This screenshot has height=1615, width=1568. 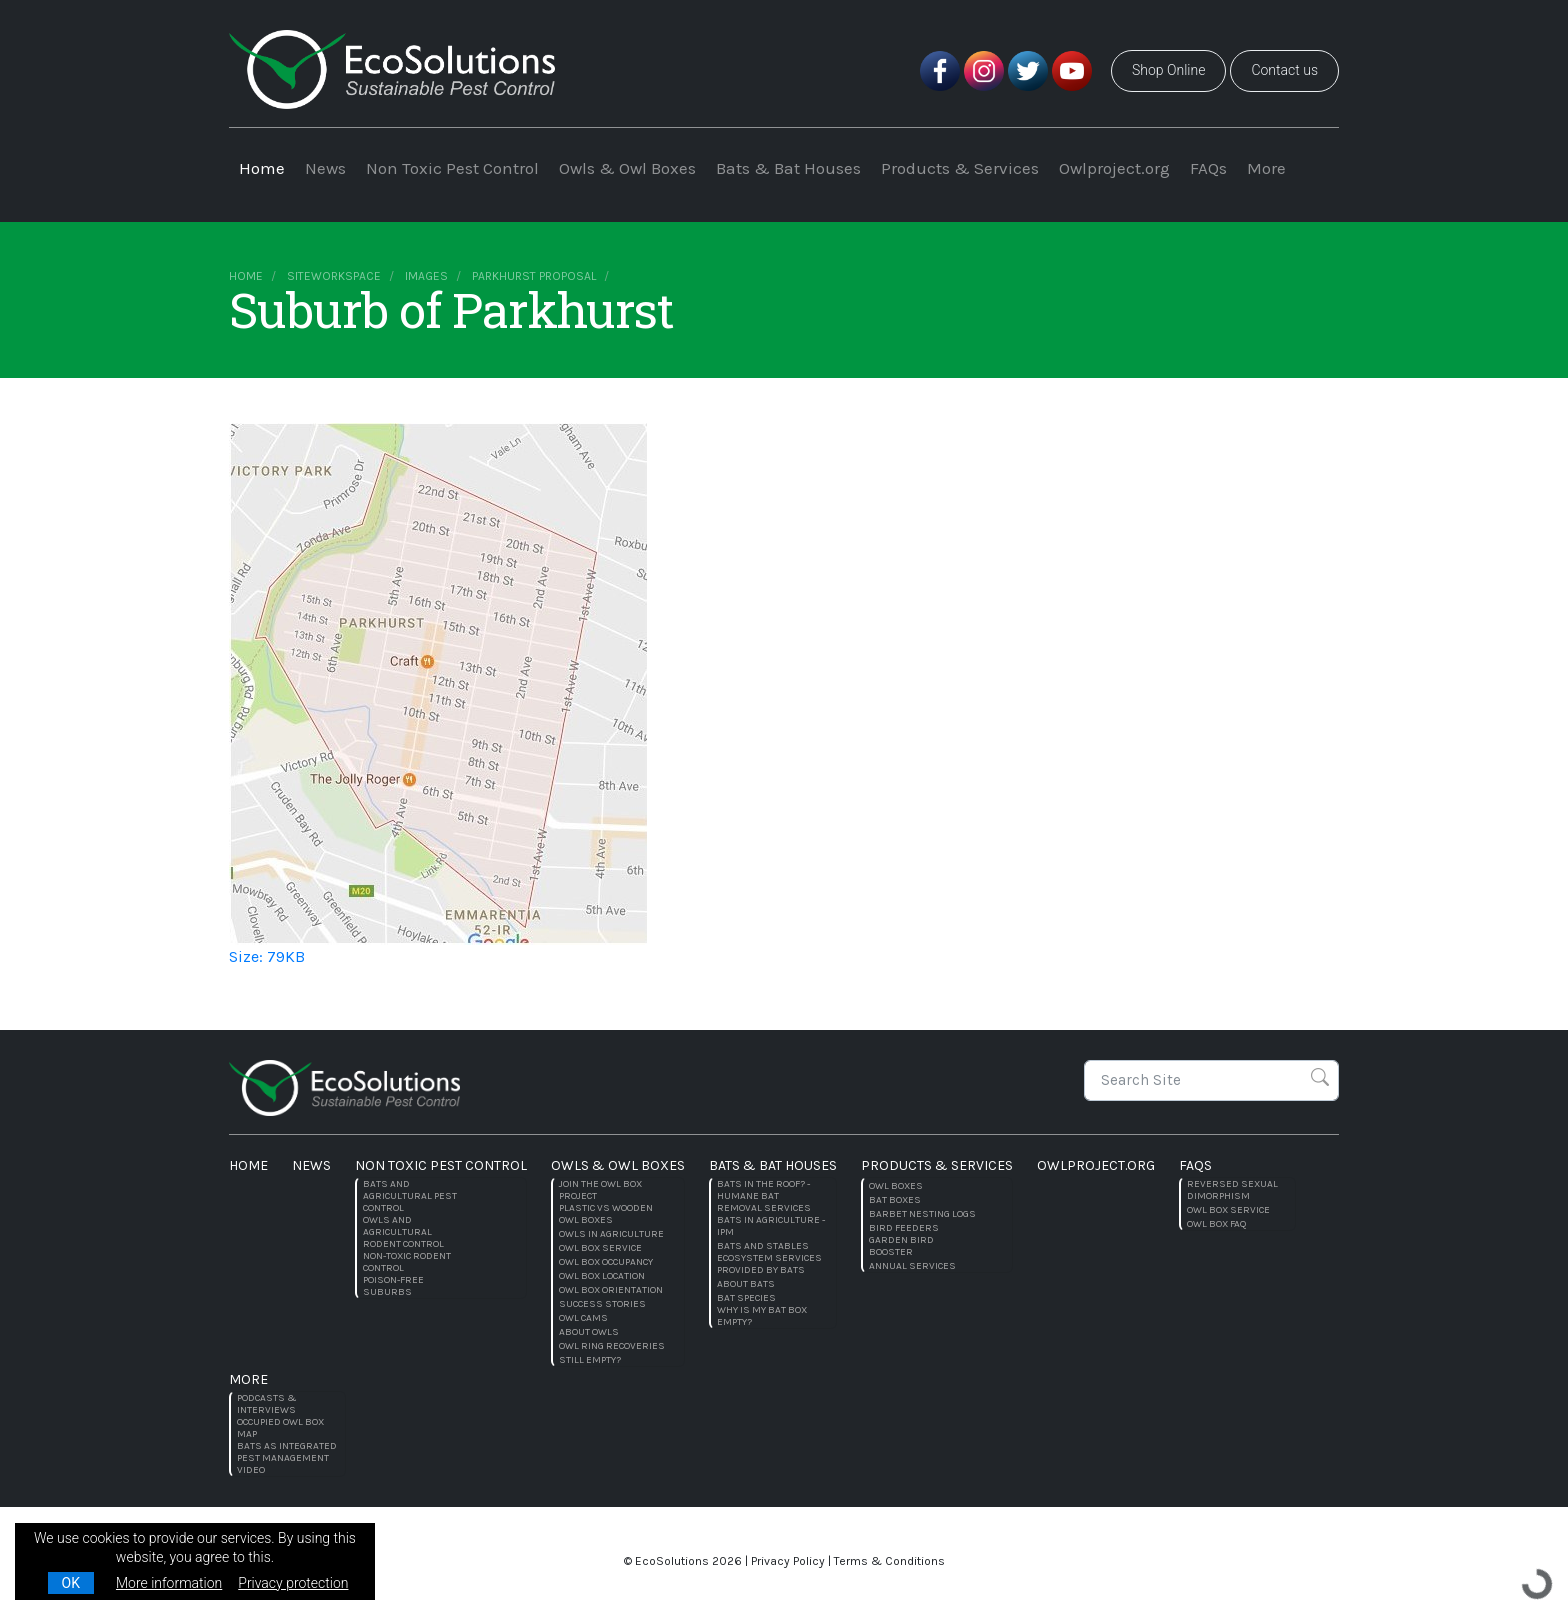 What do you see at coordinates (788, 168) in the screenshot?
I see `Bats & Bat Houses` at bounding box center [788, 168].